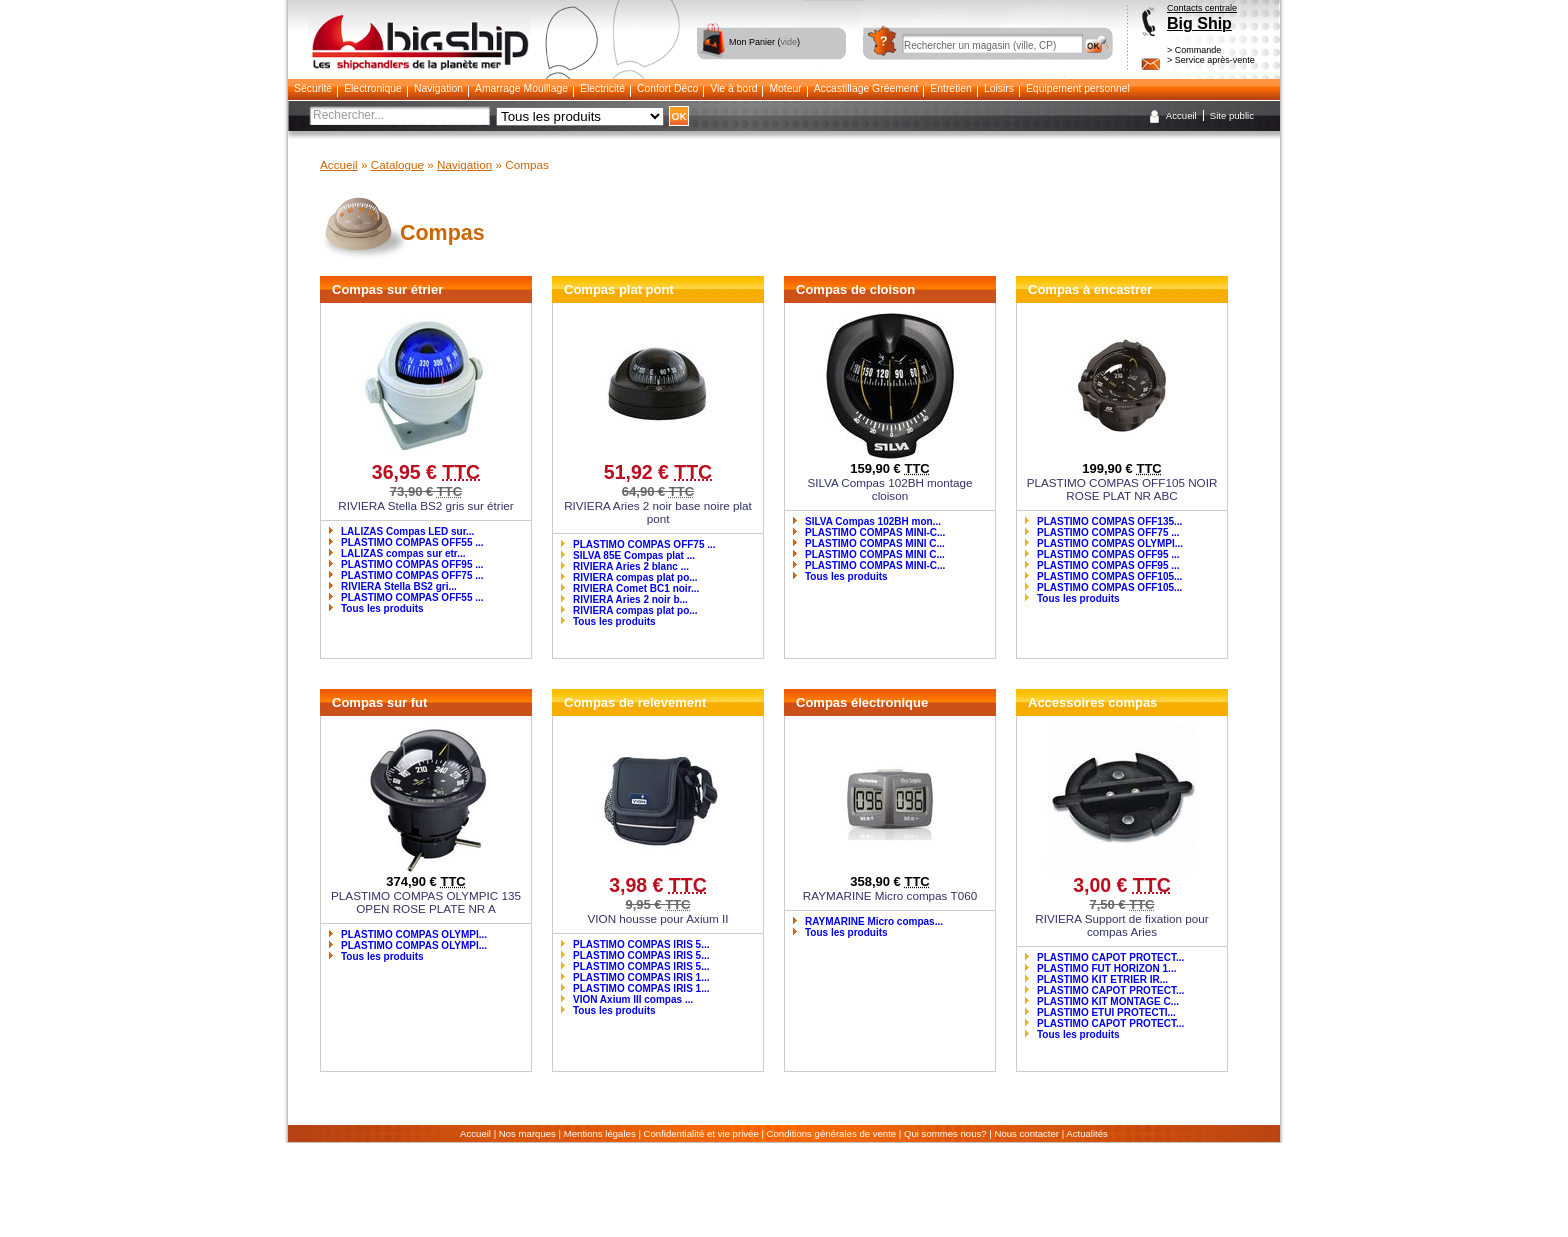  I want to click on Conditions générales de vente, so click(832, 1133).